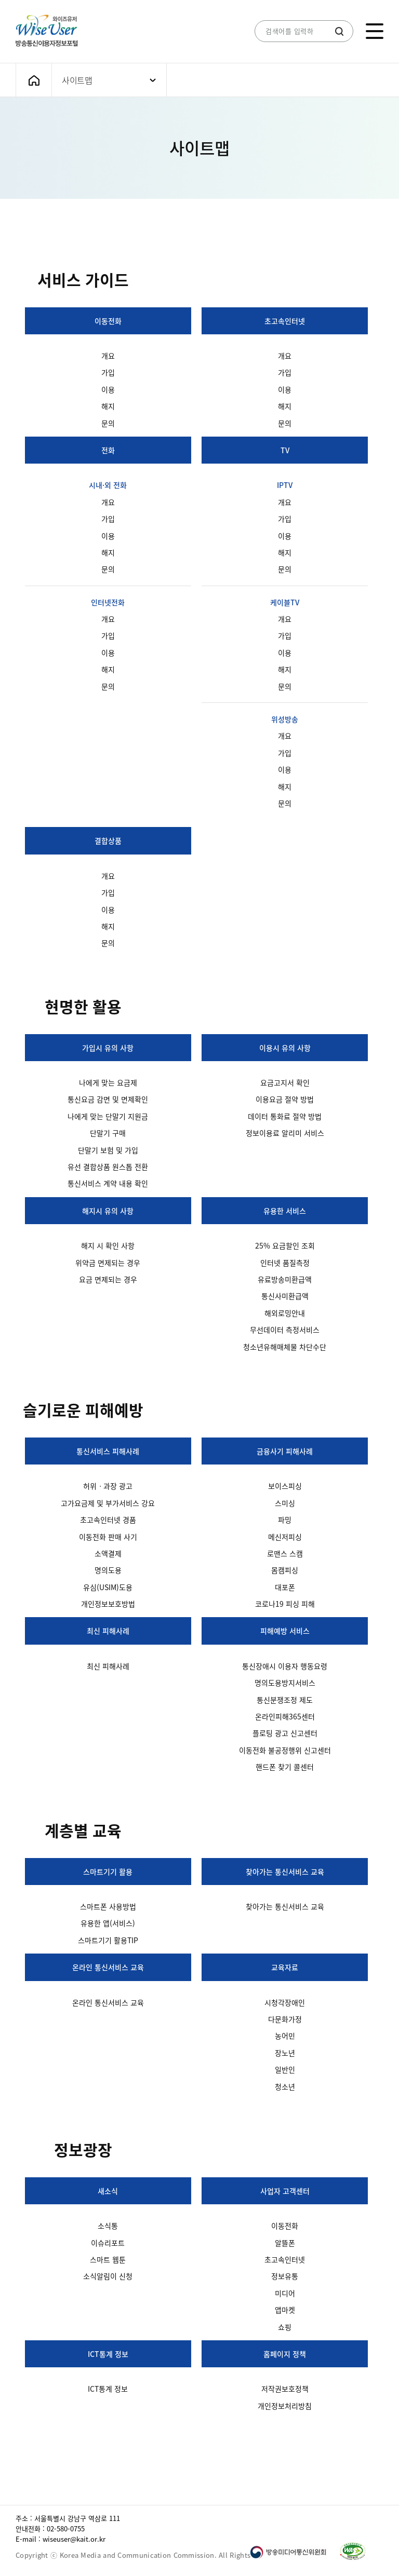  What do you see at coordinates (108, 1150) in the screenshot?
I see `단말기 보험 및 가입` at bounding box center [108, 1150].